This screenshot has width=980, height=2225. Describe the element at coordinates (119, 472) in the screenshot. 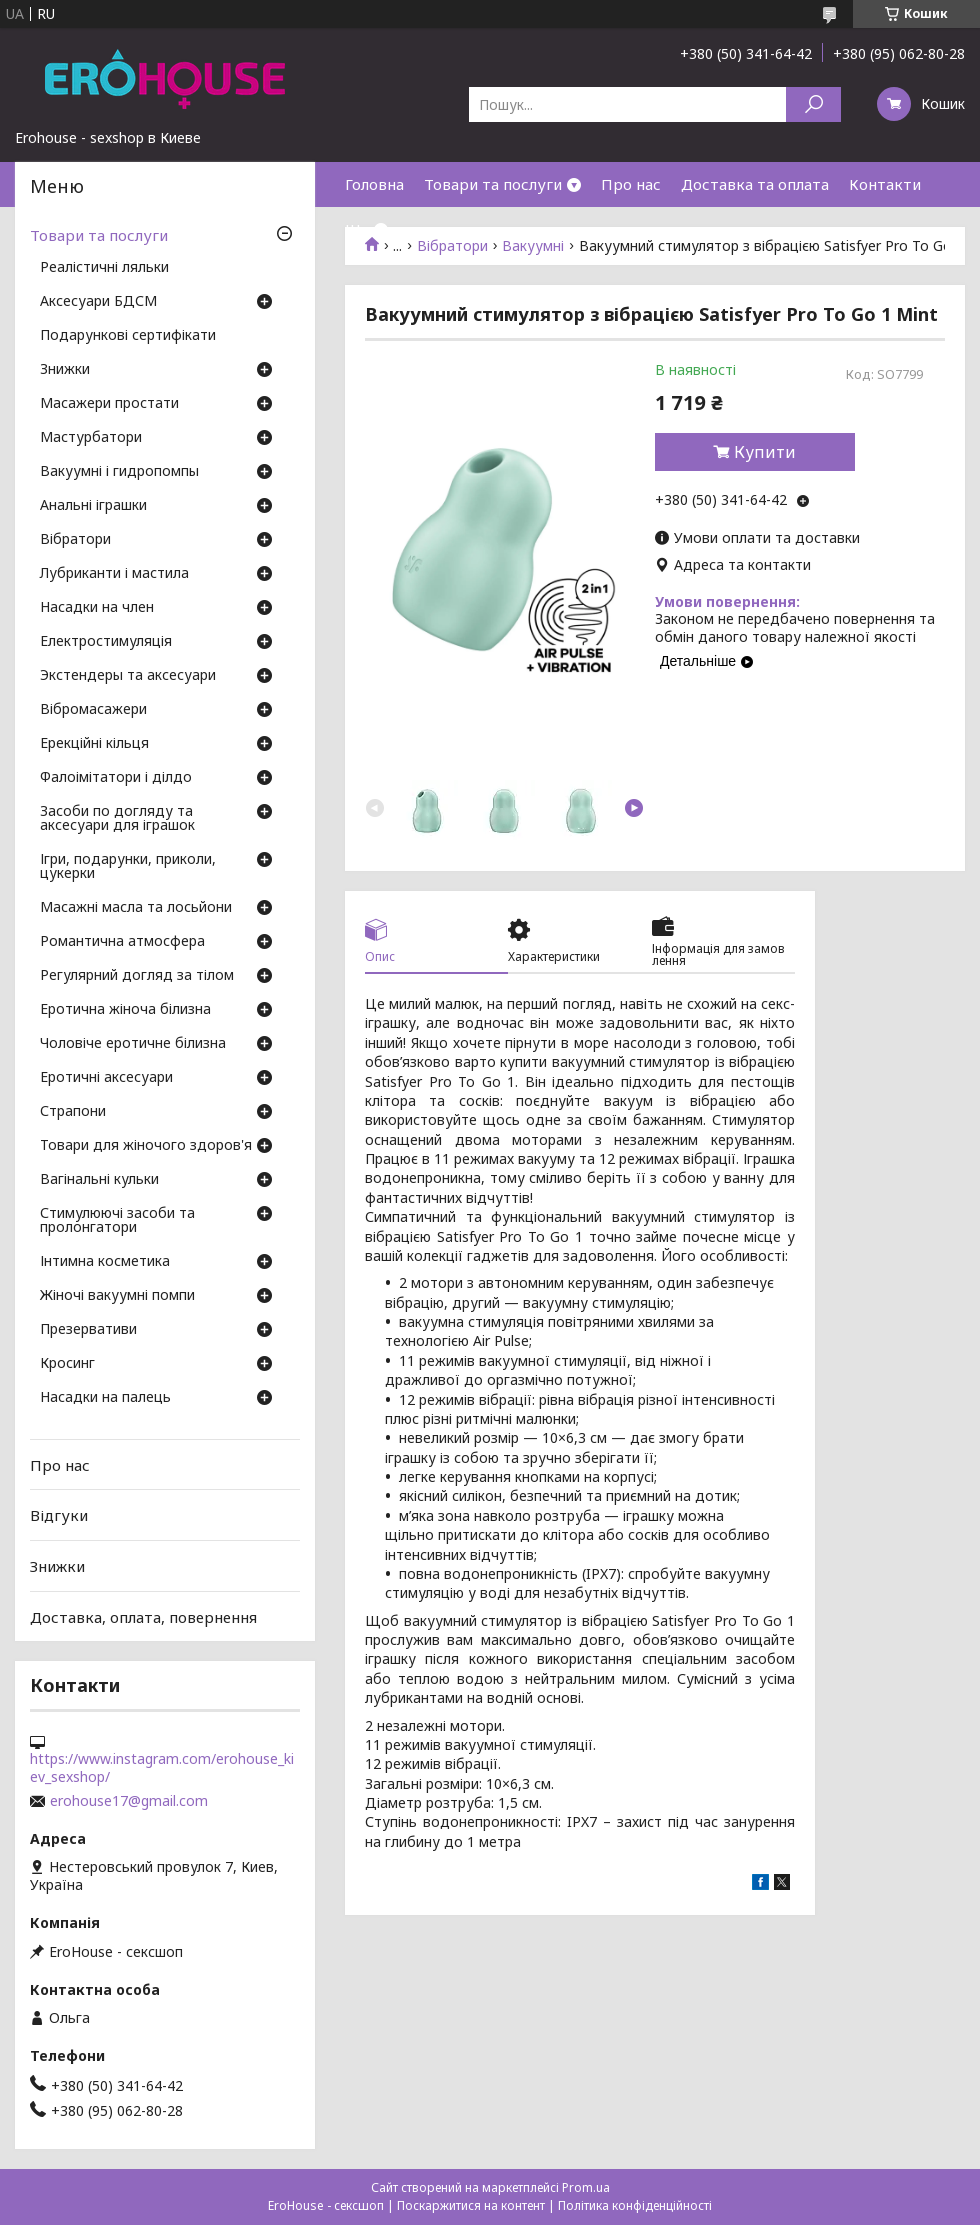

I see `Вакуумні і гидропомпы` at that location.